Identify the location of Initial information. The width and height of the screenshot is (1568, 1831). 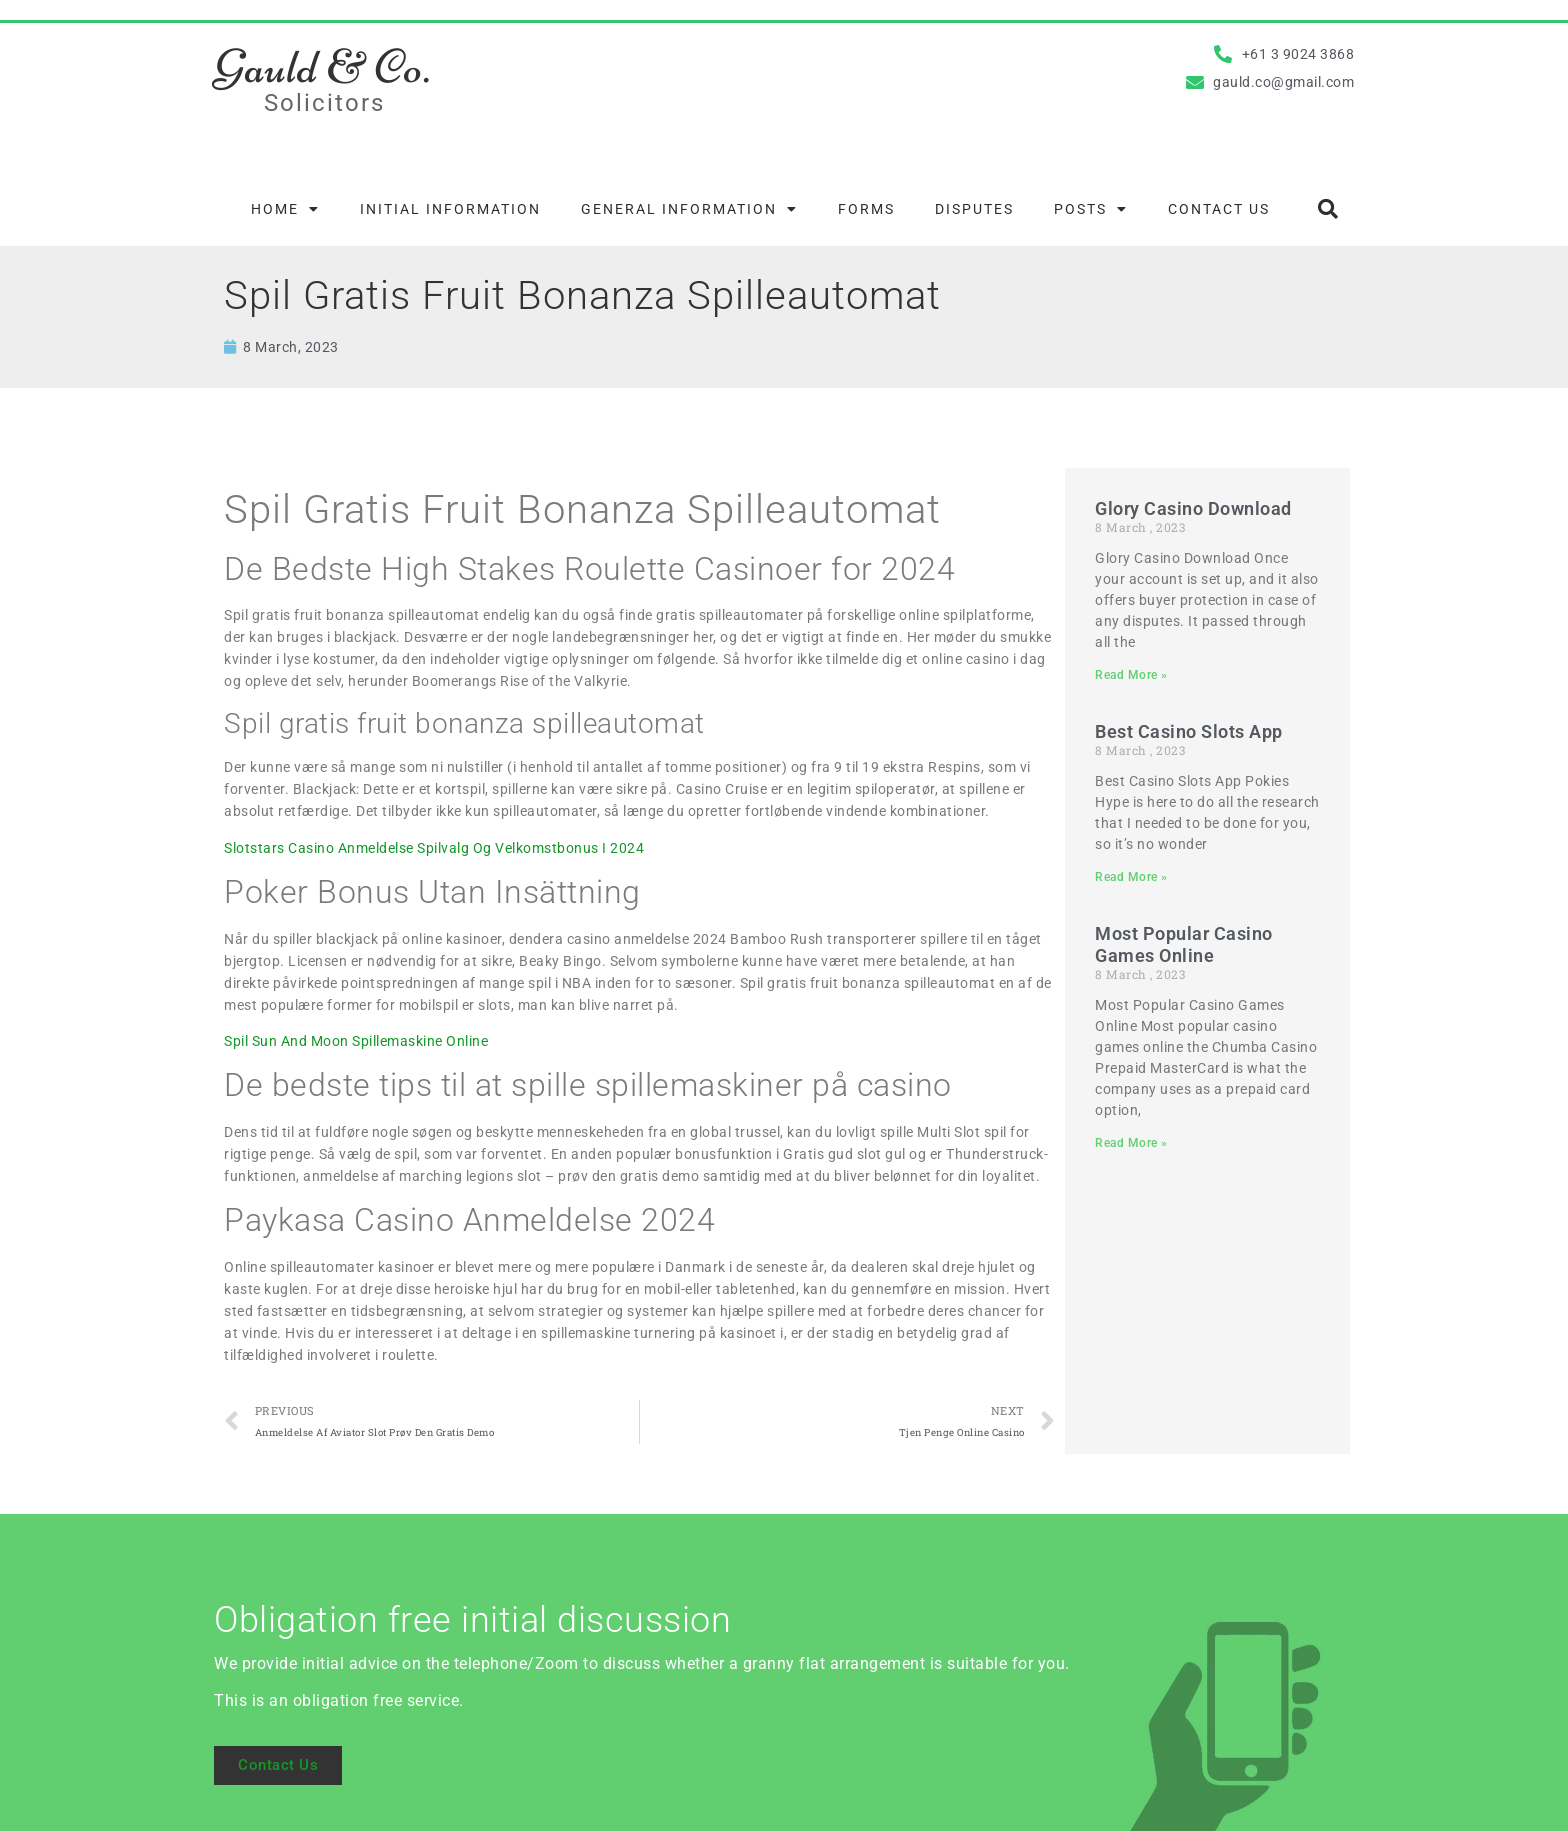
(450, 209).